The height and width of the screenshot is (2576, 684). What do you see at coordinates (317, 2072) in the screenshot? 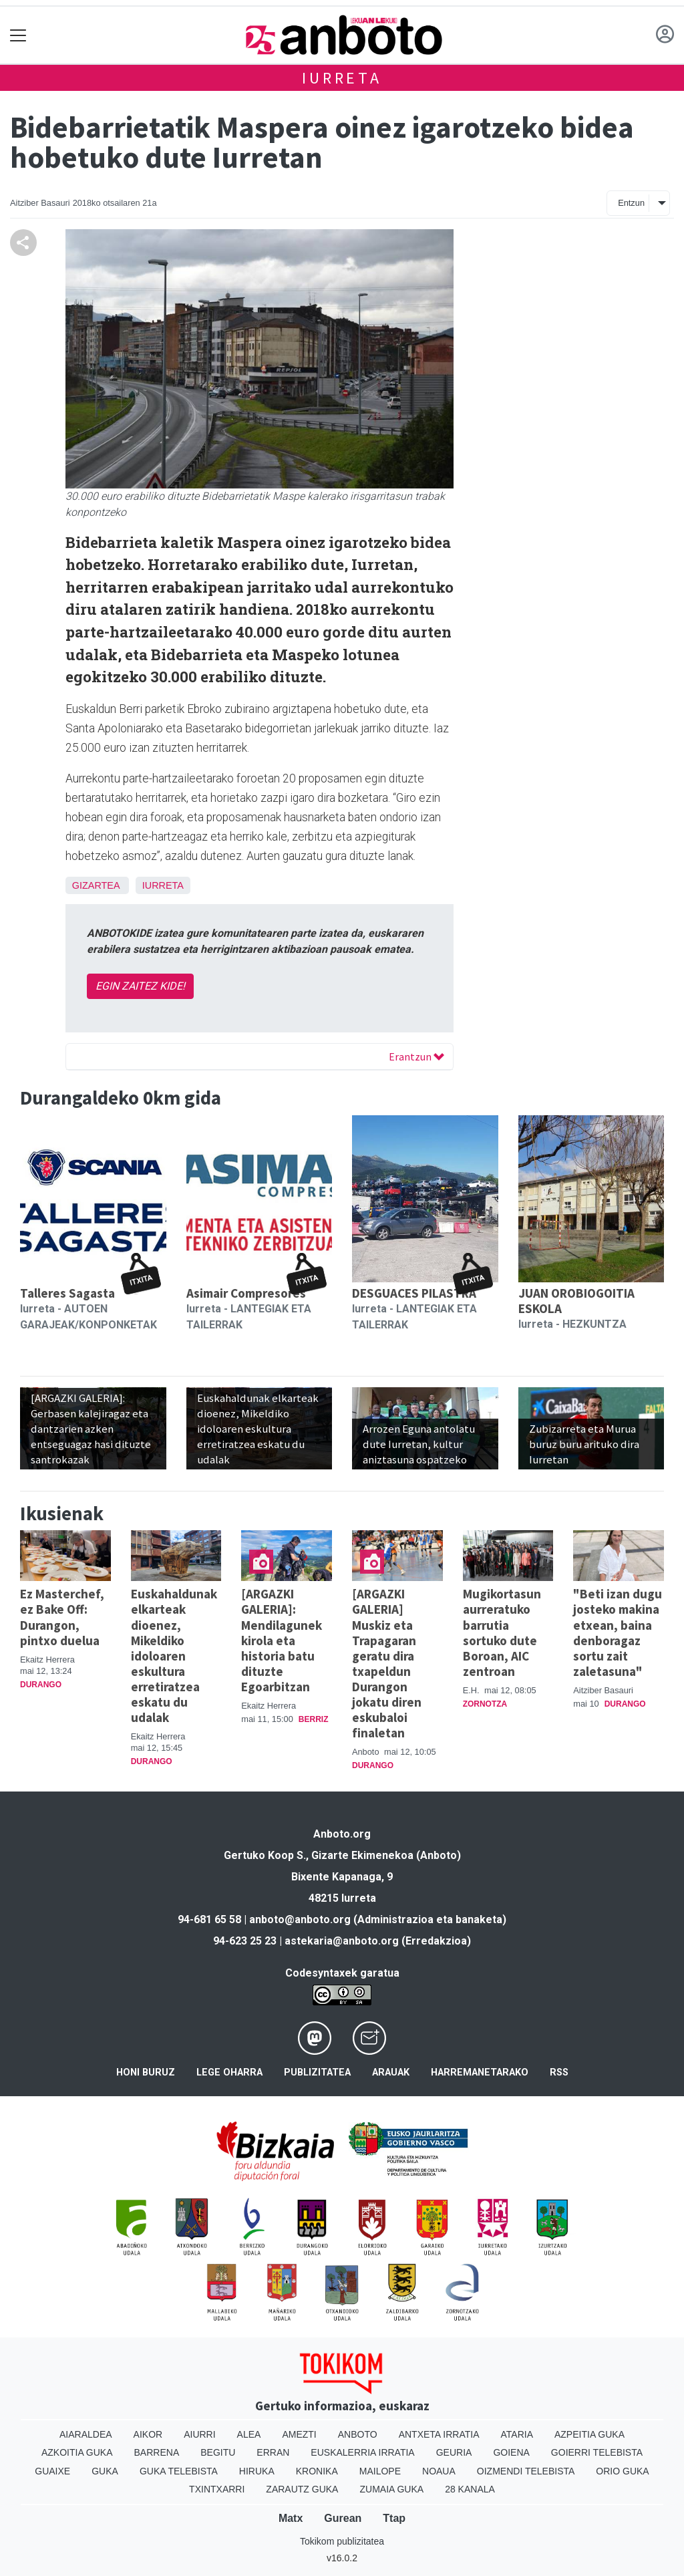
I see `Publizitatea` at bounding box center [317, 2072].